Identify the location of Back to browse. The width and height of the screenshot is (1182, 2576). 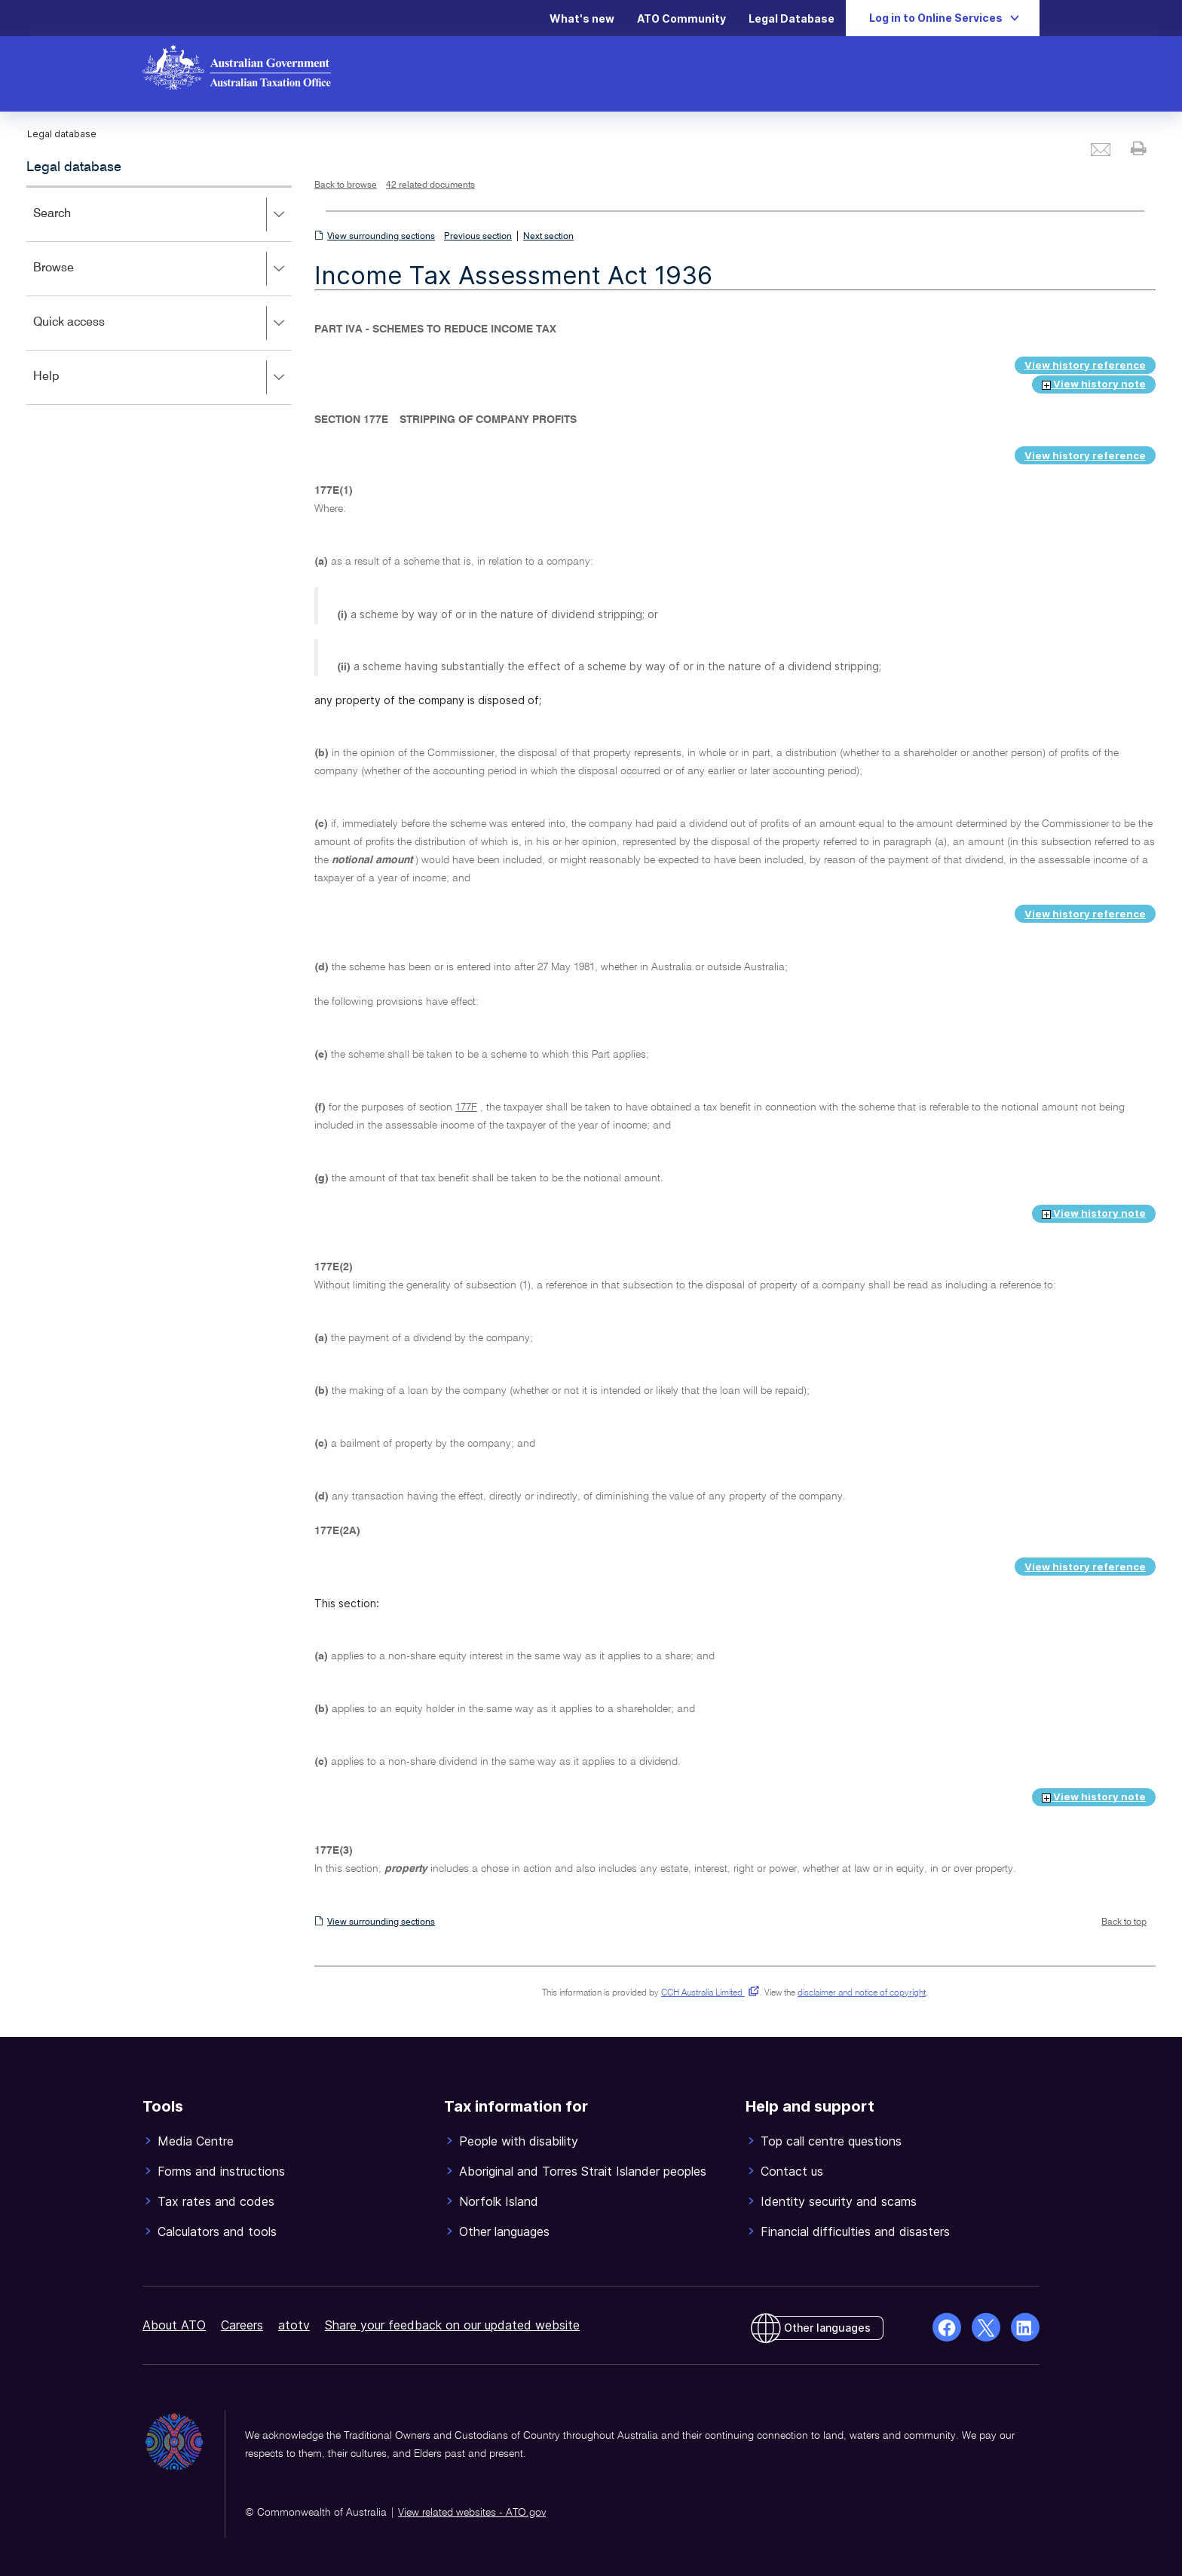
(345, 185).